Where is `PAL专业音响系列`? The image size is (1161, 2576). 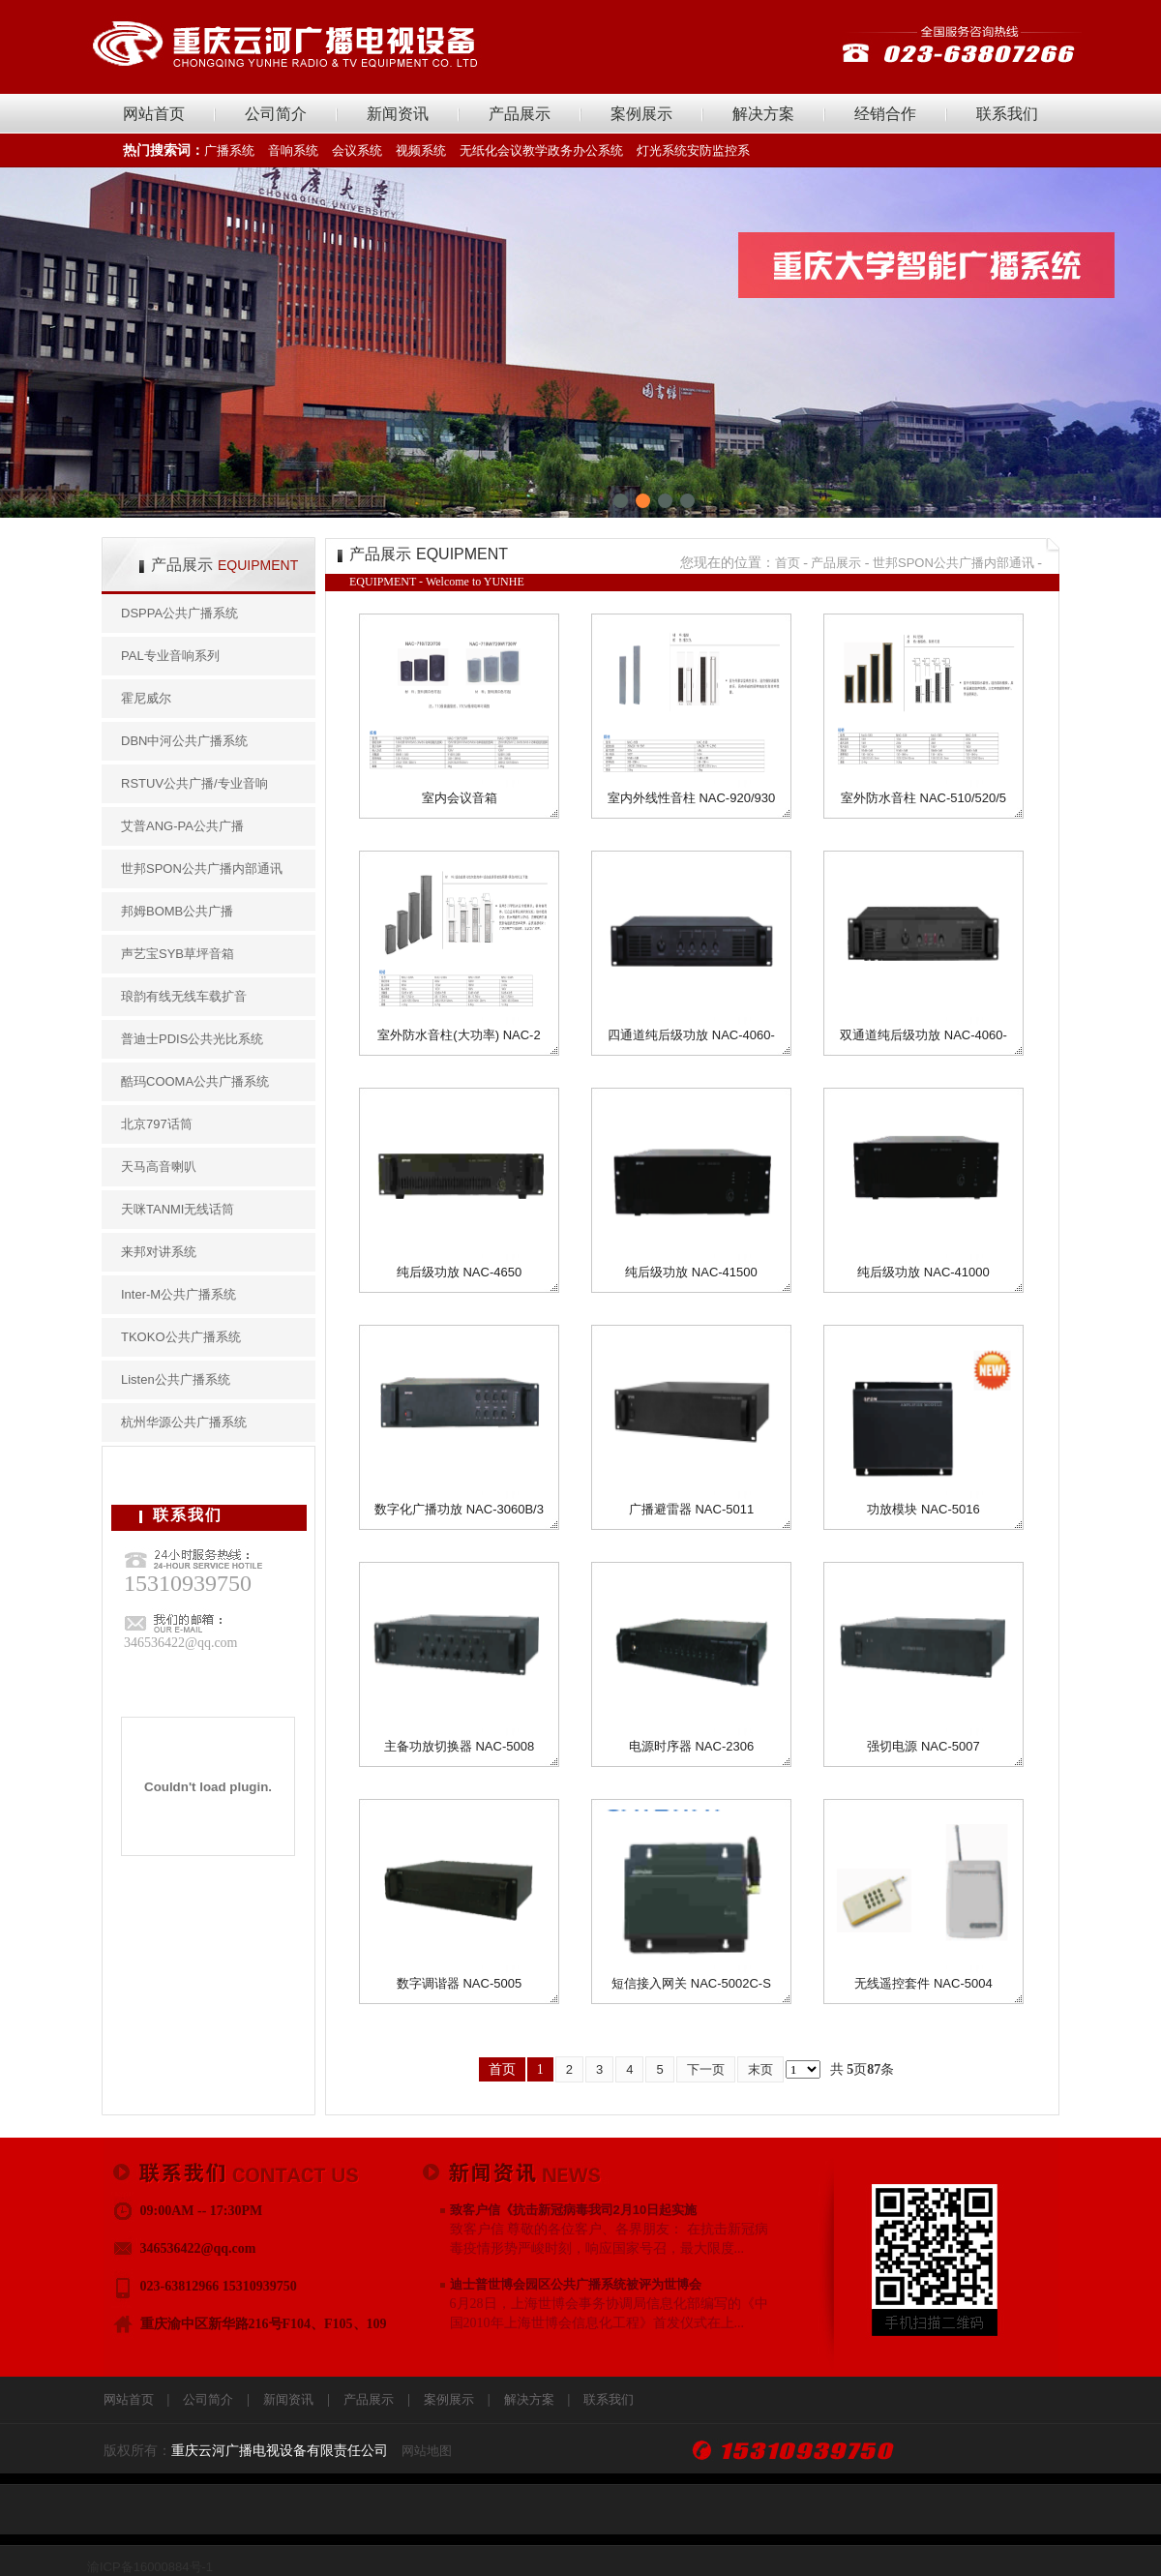
PAL专业音响系列 is located at coordinates (170, 655).